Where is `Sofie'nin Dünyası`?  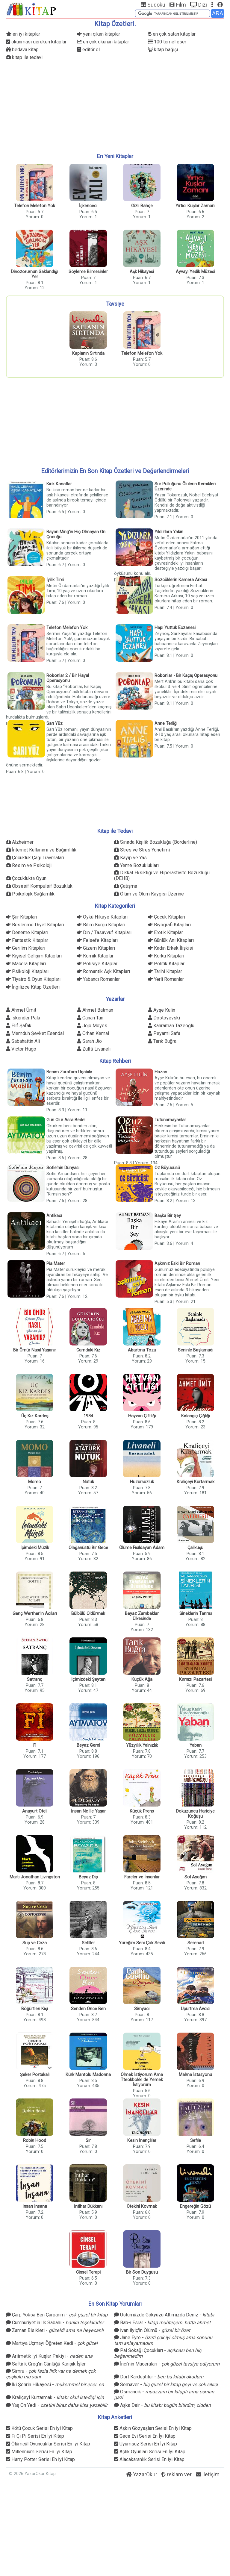 Sofie'nin Dünyası is located at coordinates (62, 1167).